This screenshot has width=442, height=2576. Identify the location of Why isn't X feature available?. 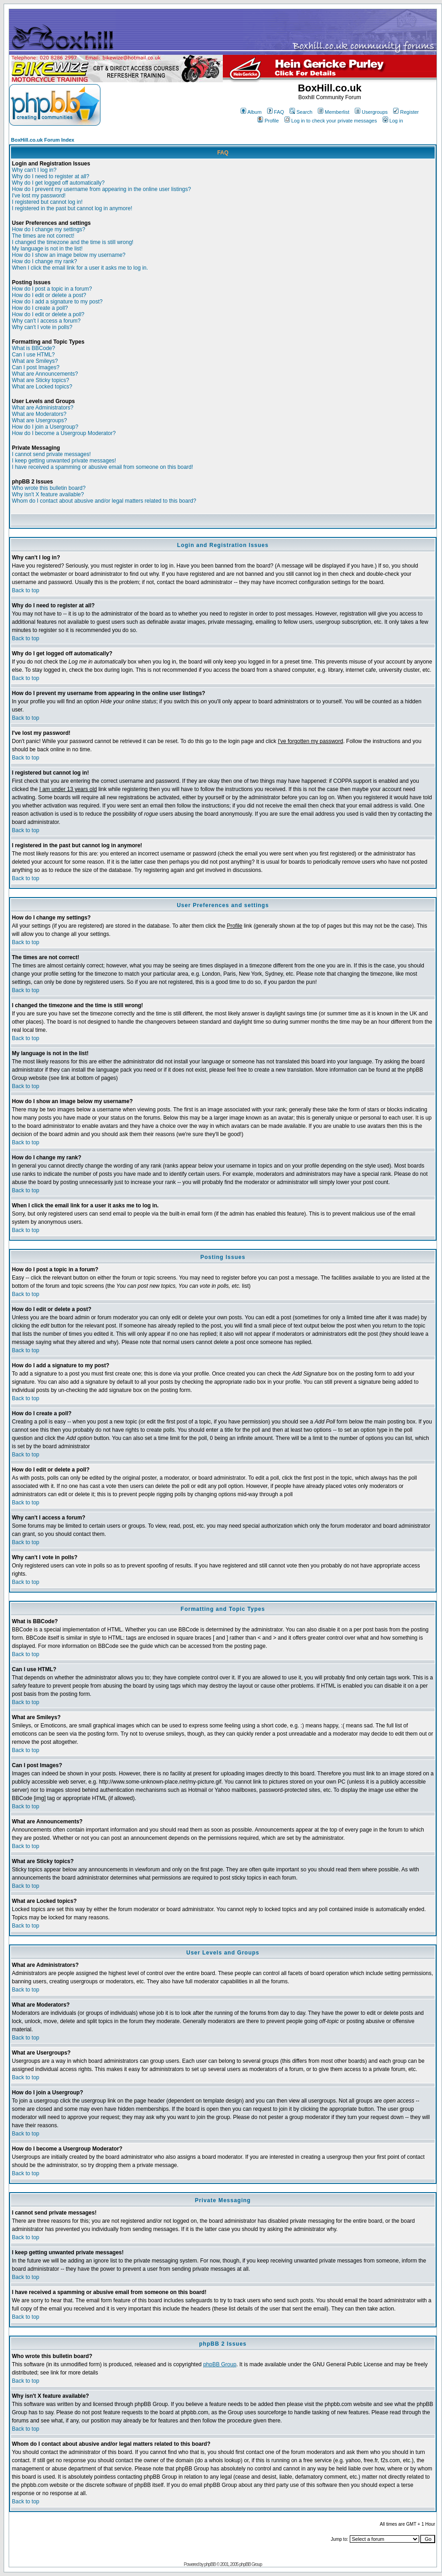
(48, 494).